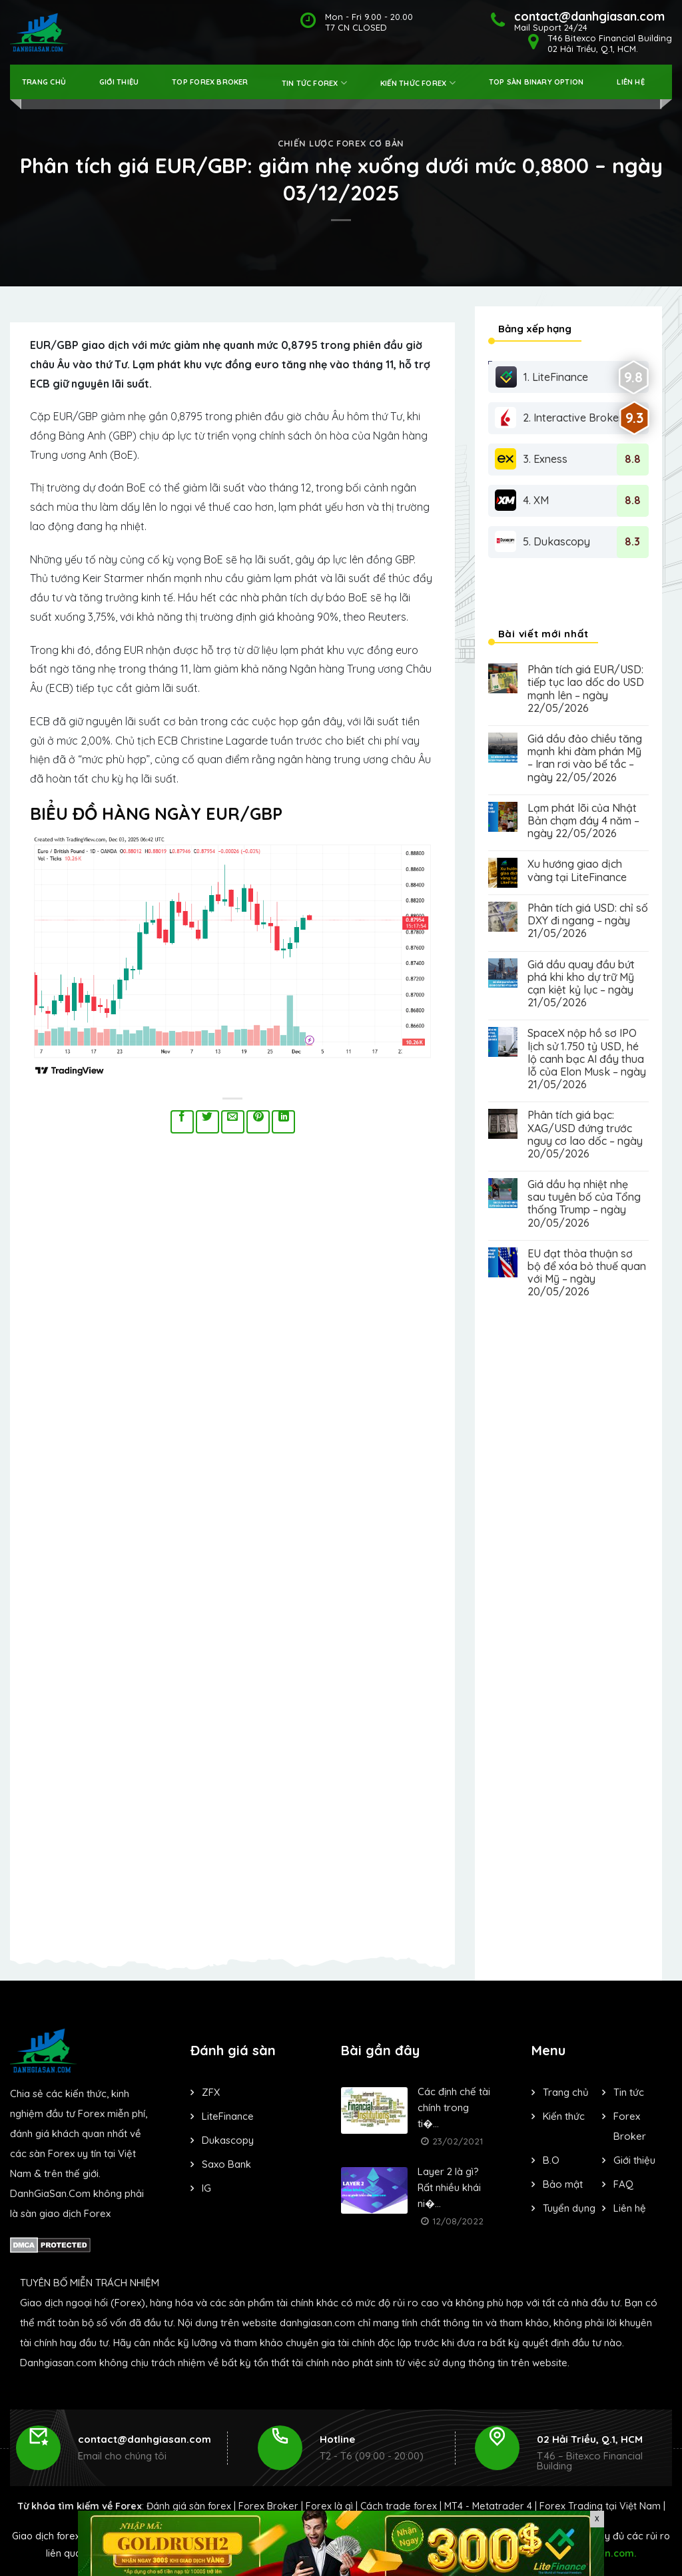 The width and height of the screenshot is (682, 2576). I want to click on IG, so click(206, 2188).